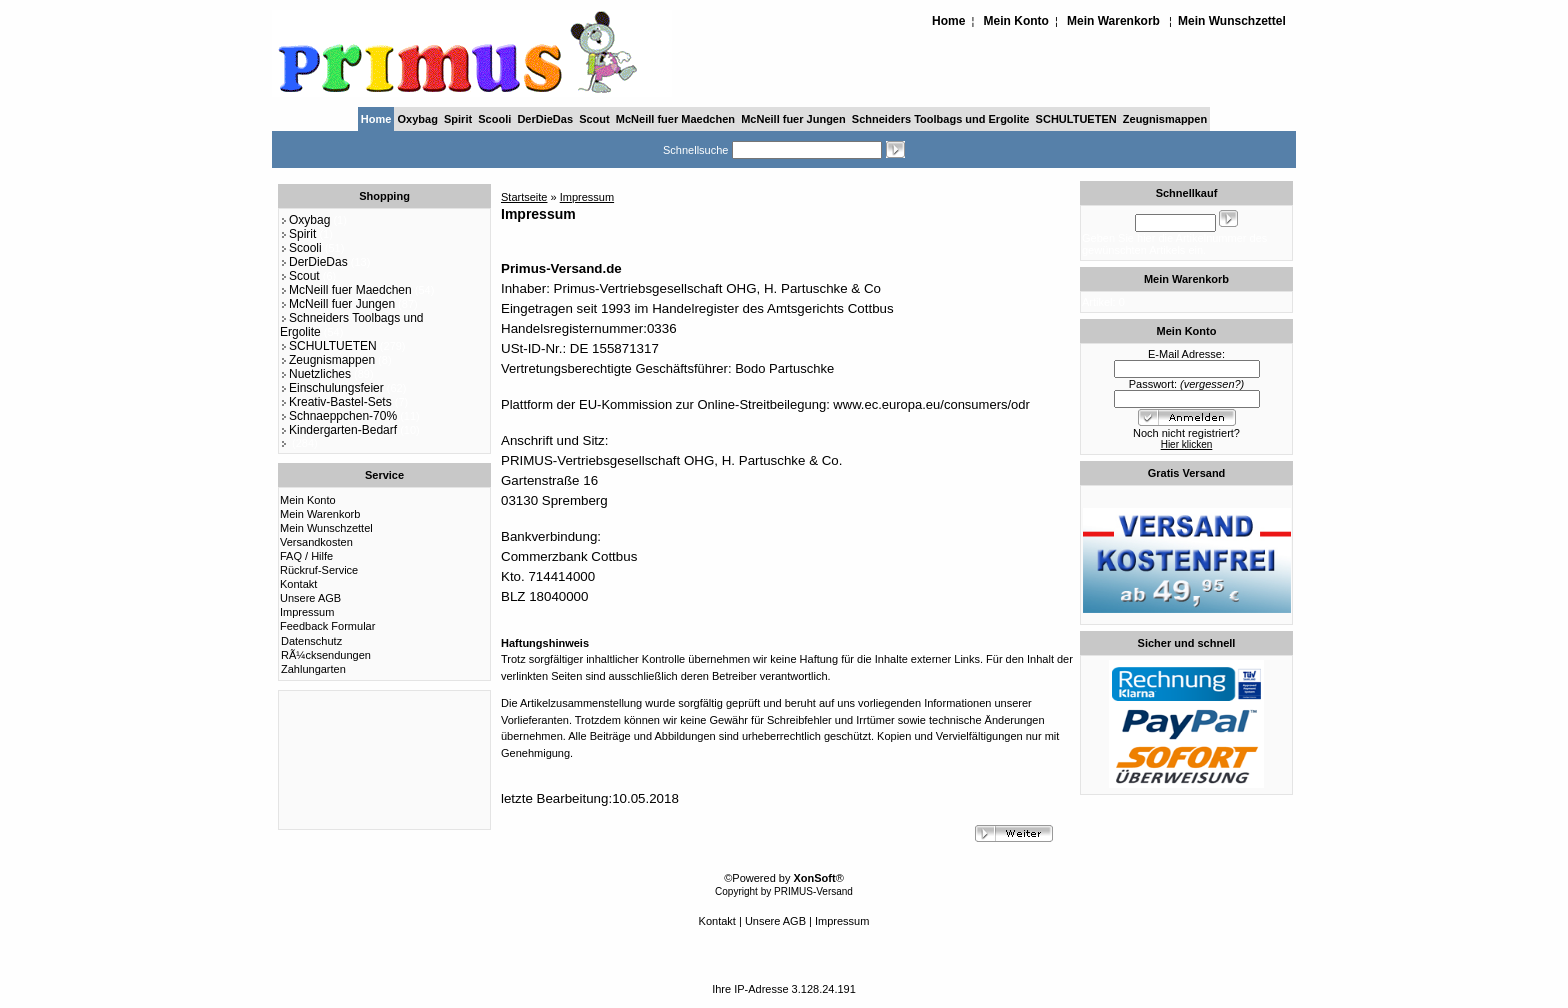 The width and height of the screenshot is (1568, 1008). What do you see at coordinates (941, 119) in the screenshot?
I see `Schneiders Toolbags und Ergolite` at bounding box center [941, 119].